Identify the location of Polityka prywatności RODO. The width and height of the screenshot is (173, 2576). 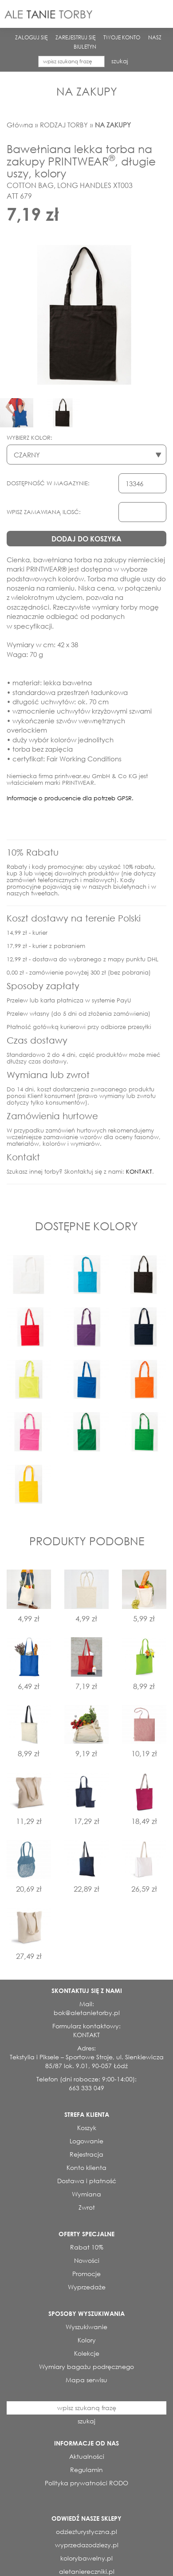
(86, 2483).